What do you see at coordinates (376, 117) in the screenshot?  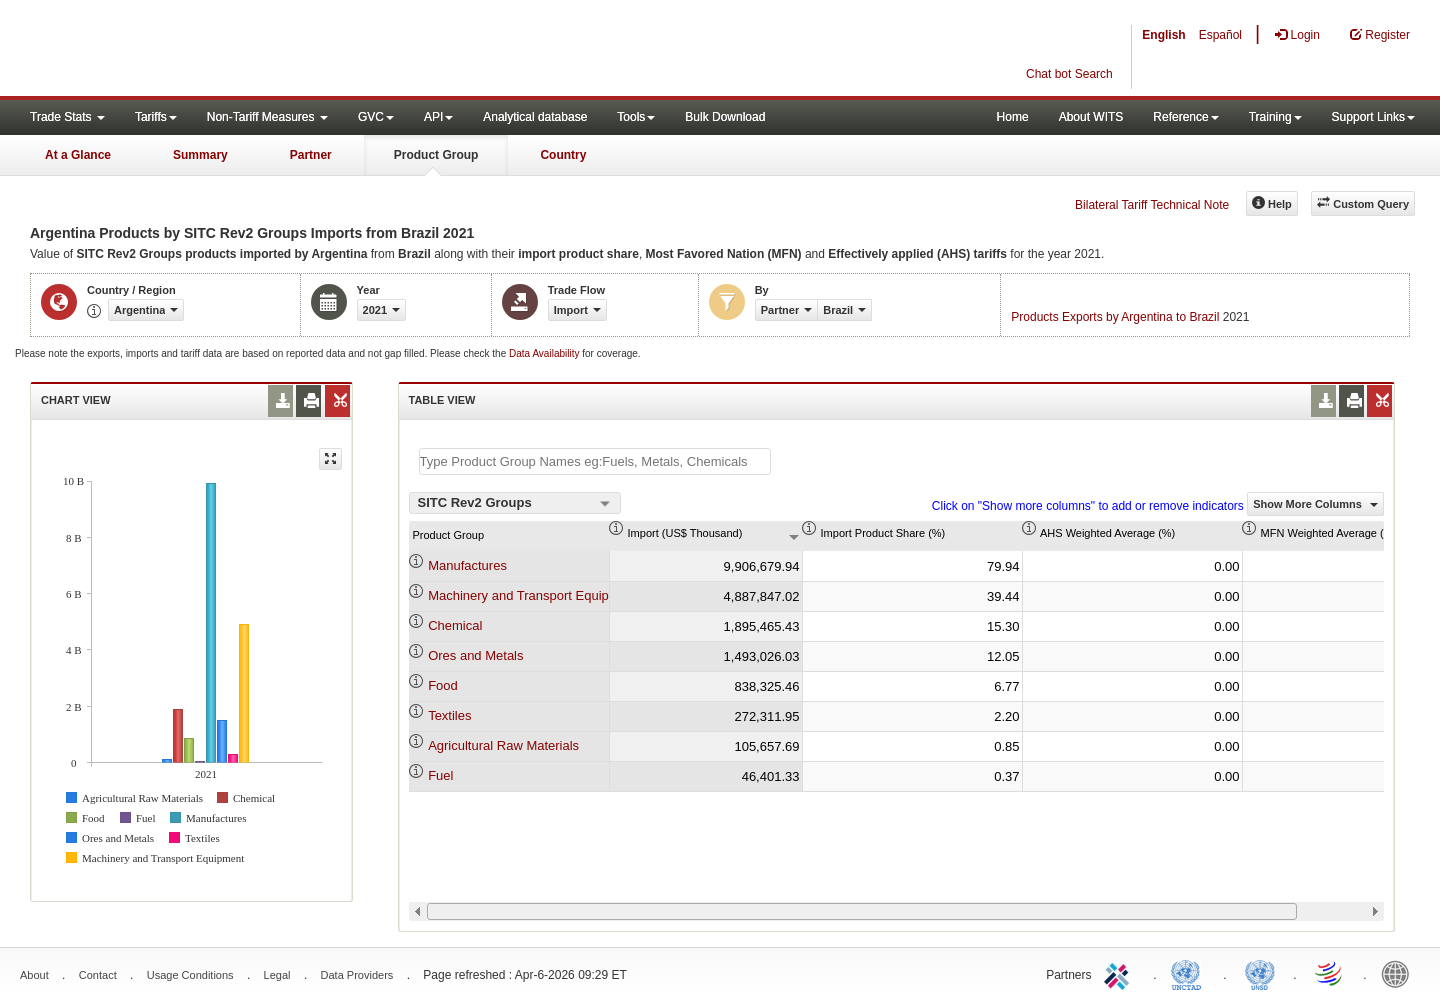 I see `GVC` at bounding box center [376, 117].